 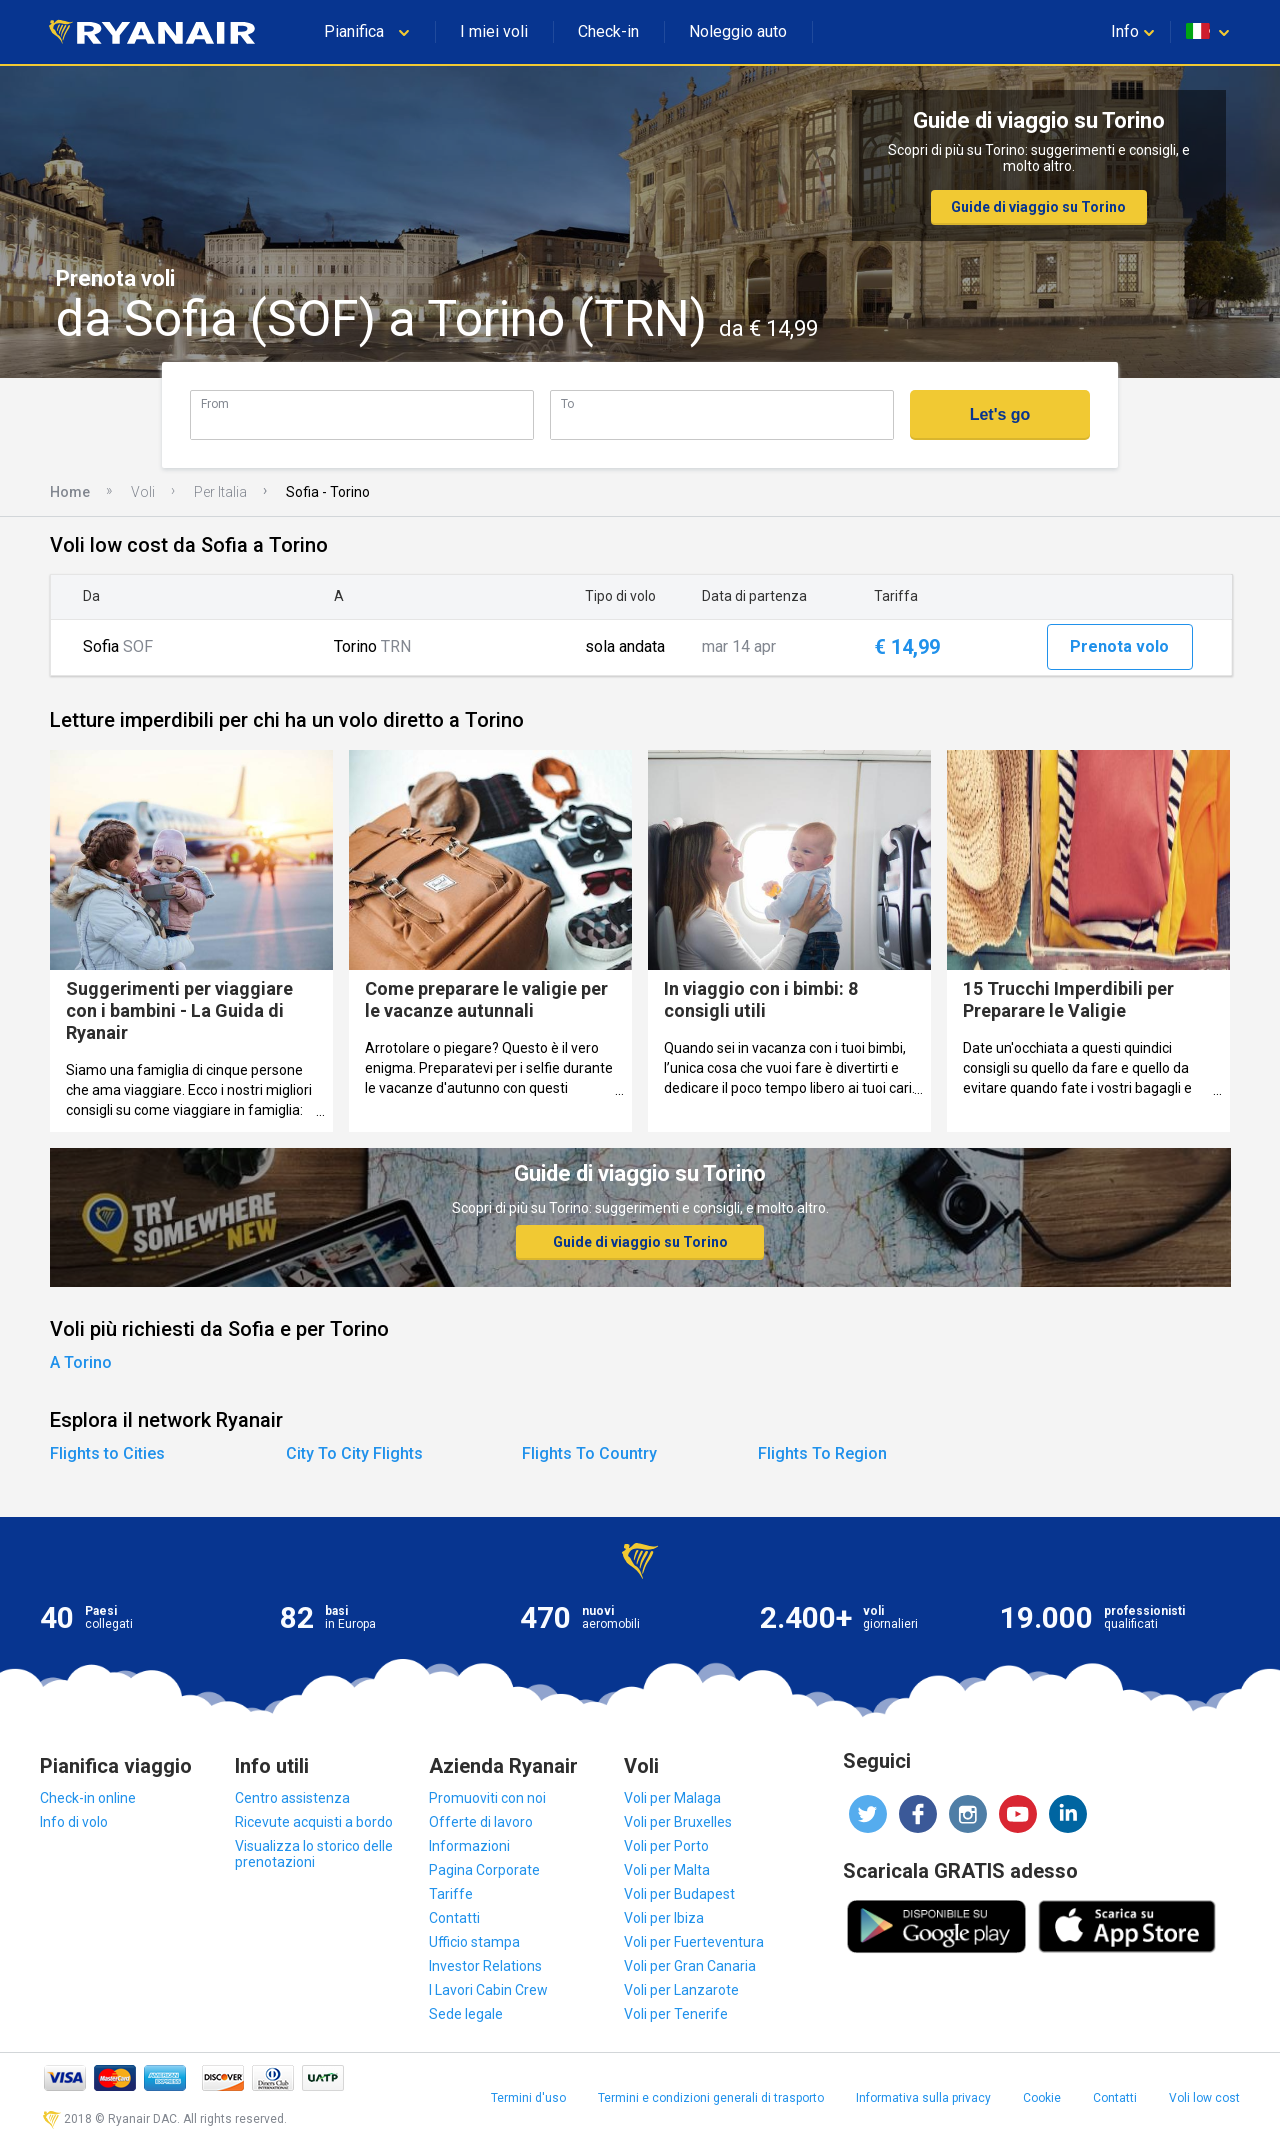 What do you see at coordinates (469, 1846) in the screenshot?
I see `Informazioni` at bounding box center [469, 1846].